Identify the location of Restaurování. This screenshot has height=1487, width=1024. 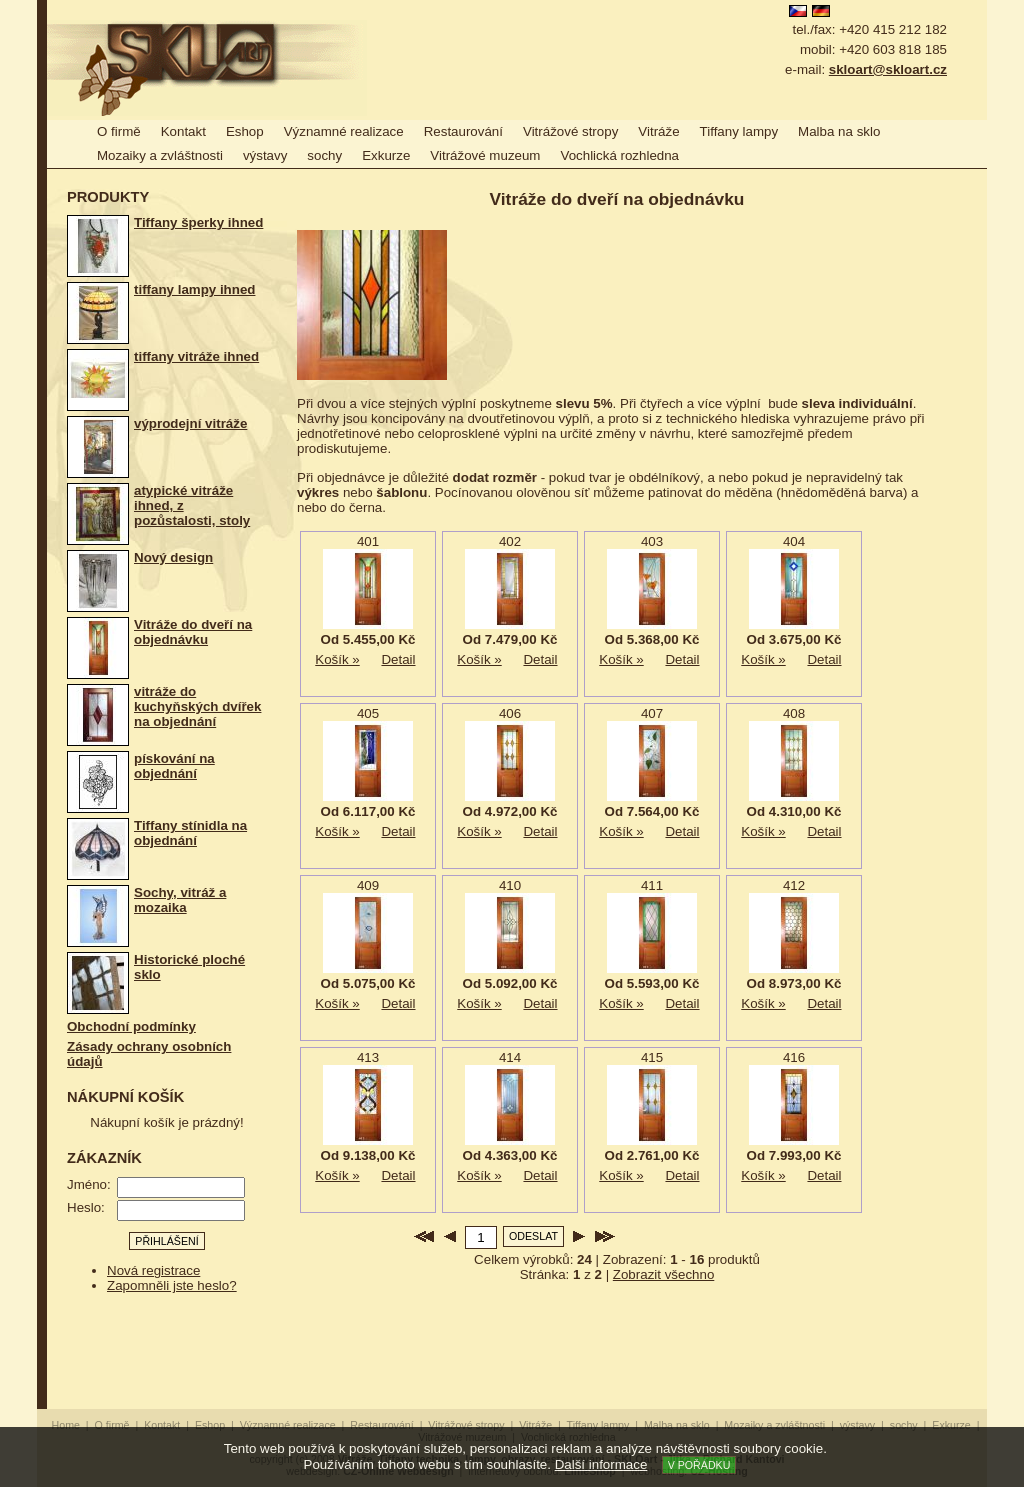
(463, 131).